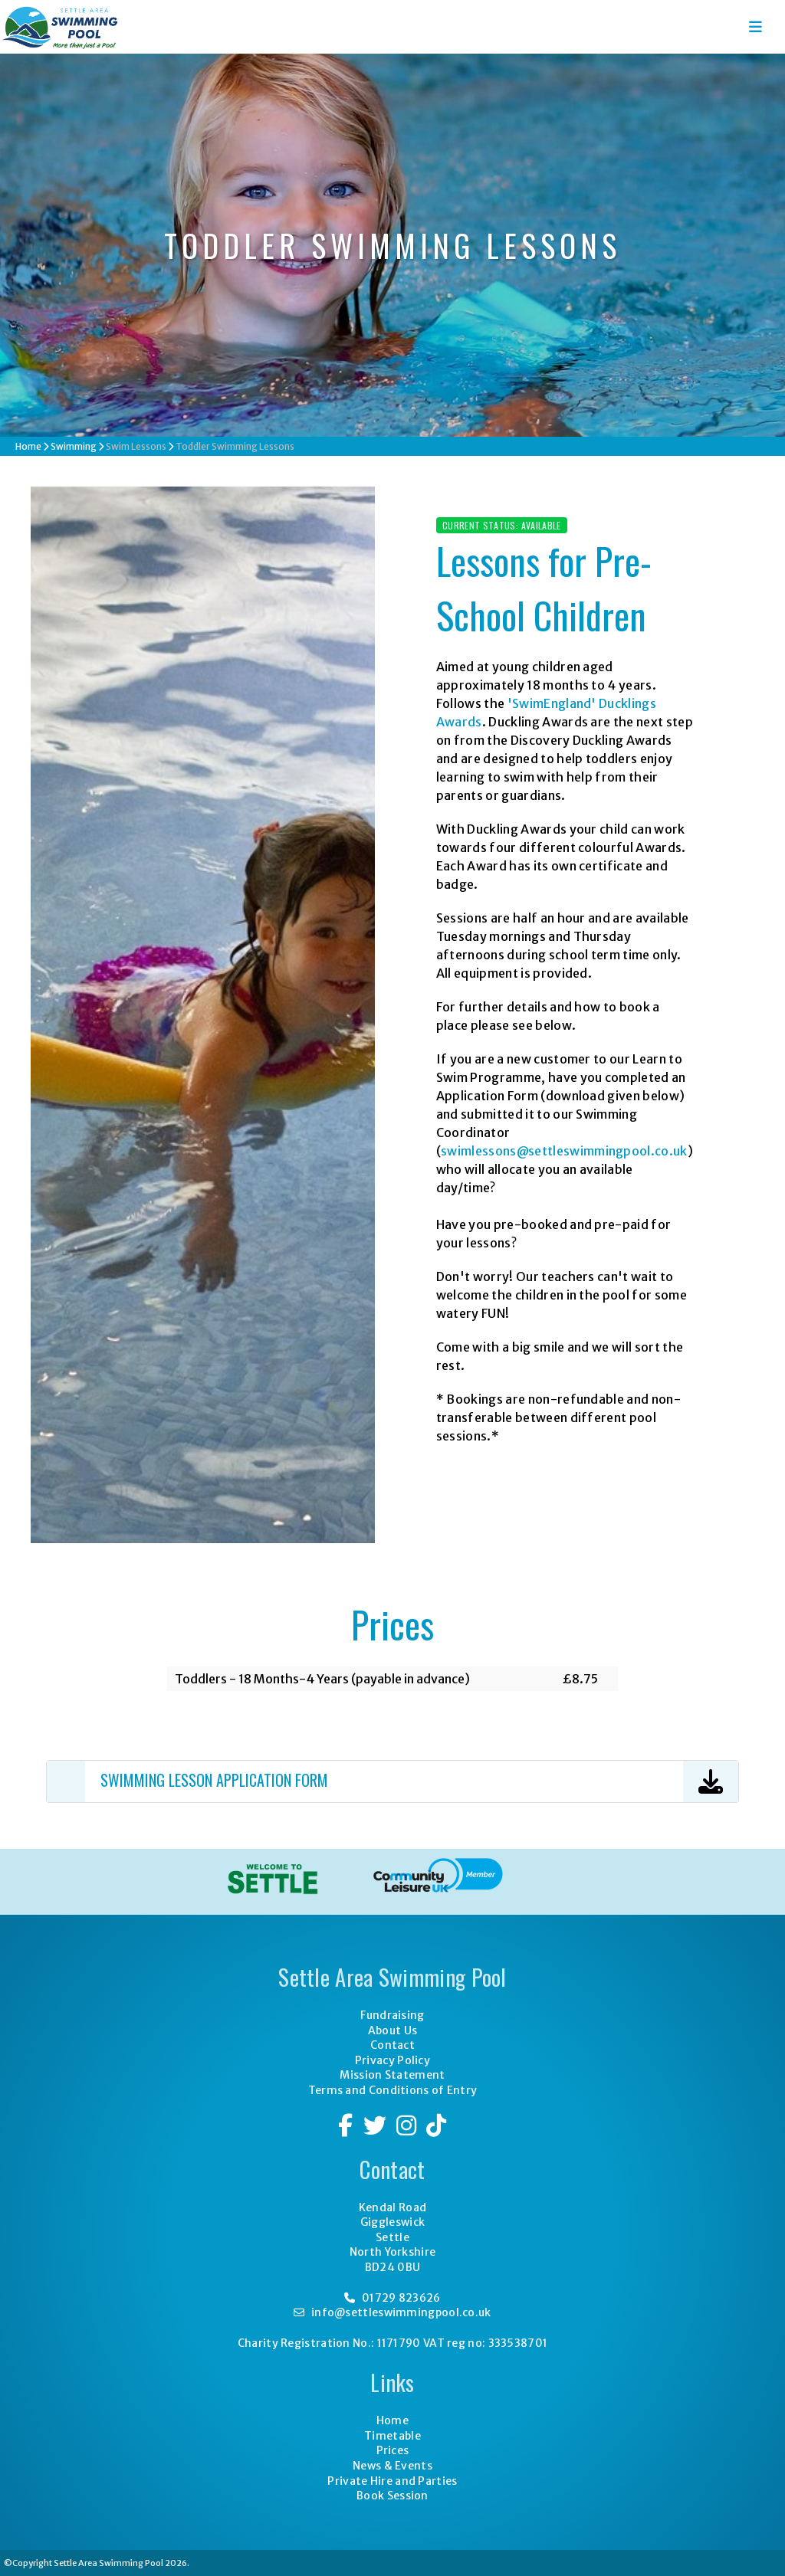 The image size is (785, 2576). What do you see at coordinates (392, 2481) in the screenshot?
I see `Private Hire and Parties` at bounding box center [392, 2481].